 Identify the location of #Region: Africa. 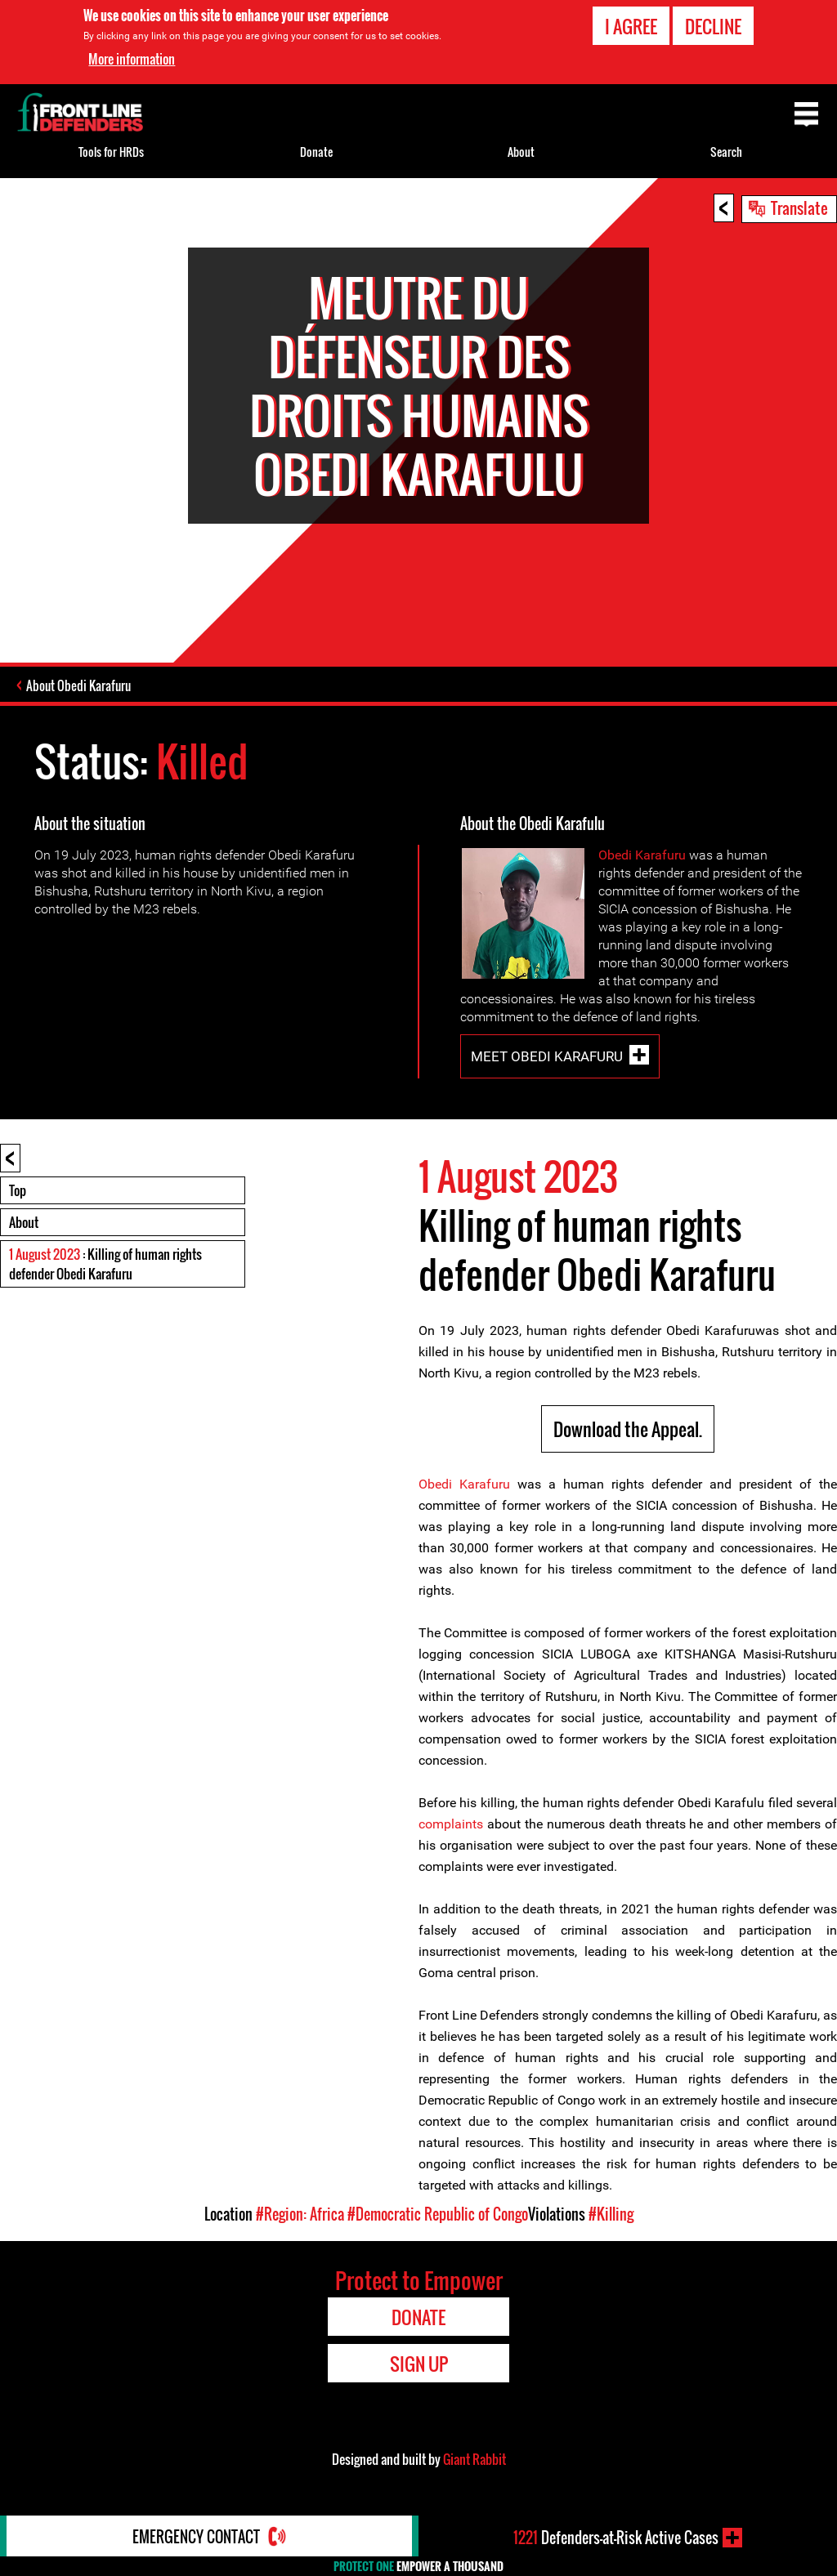
(300, 2214).